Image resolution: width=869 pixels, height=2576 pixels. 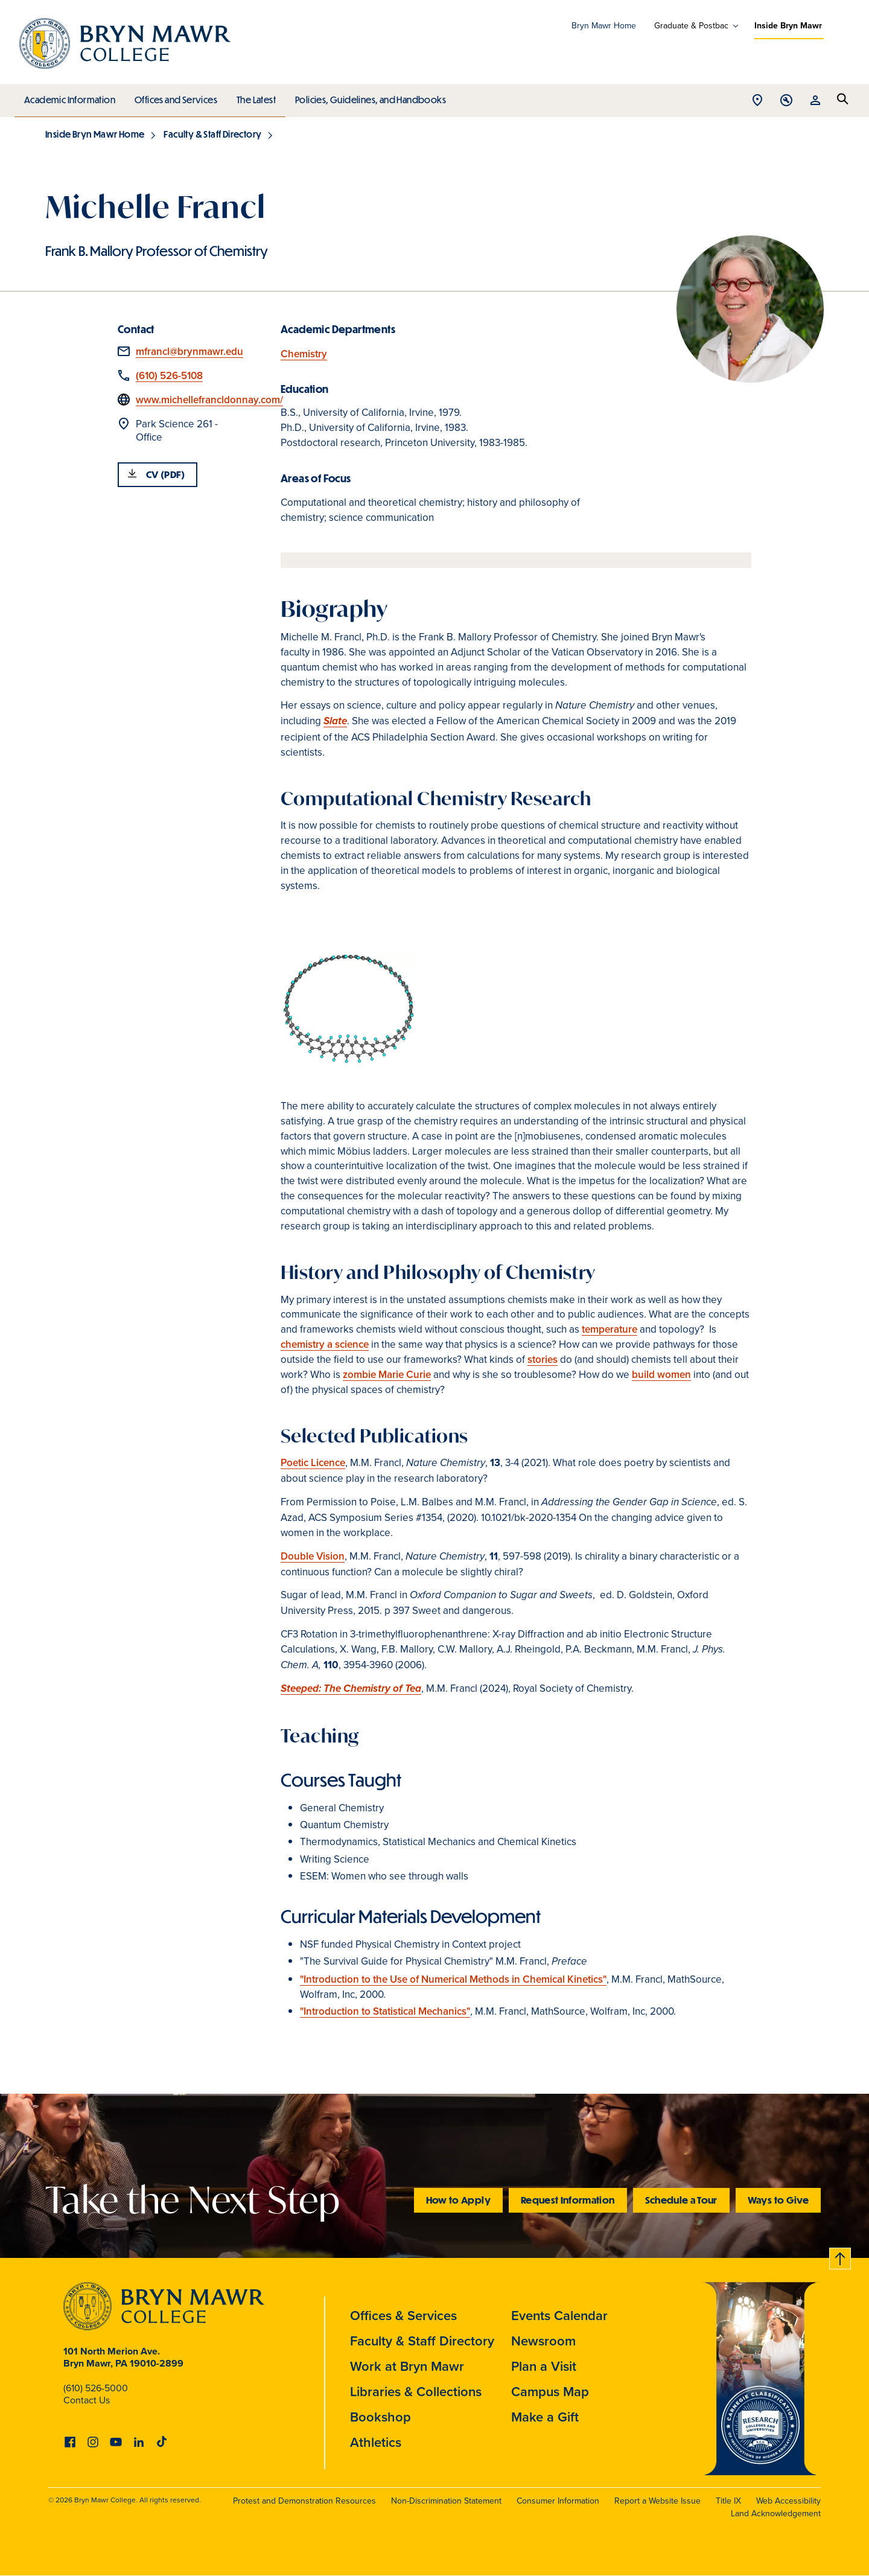 I want to click on Work at Bryn Mawr, so click(x=407, y=2366).